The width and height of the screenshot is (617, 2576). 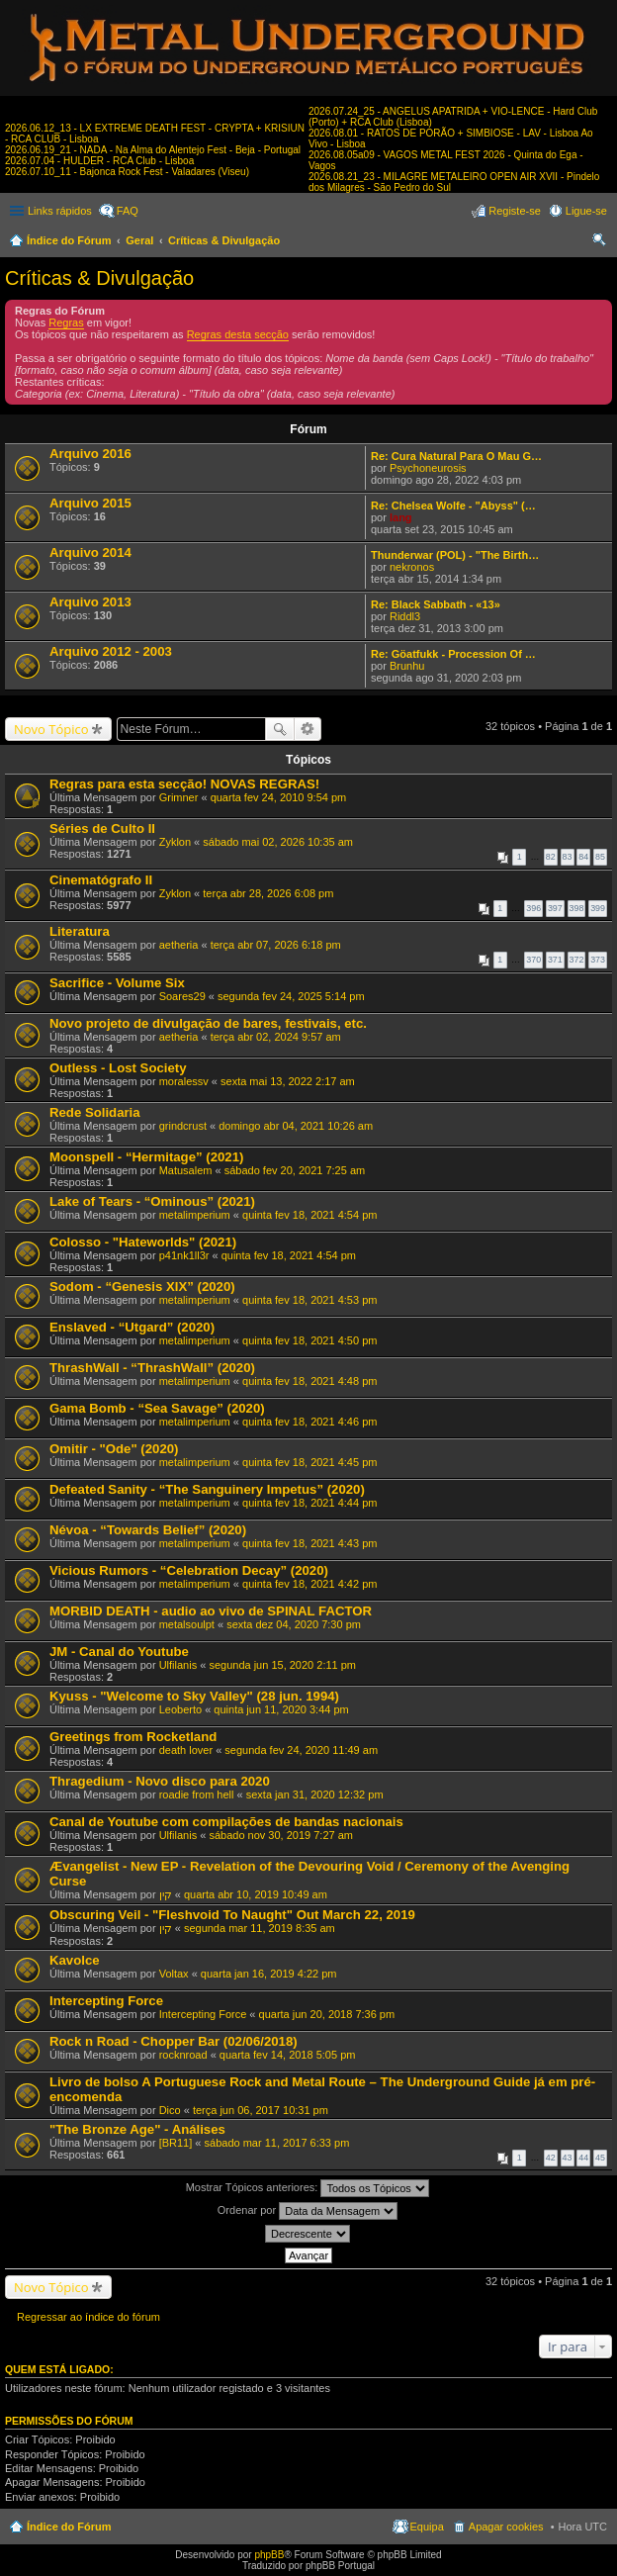 I want to click on phpBB, so click(x=269, y=2554).